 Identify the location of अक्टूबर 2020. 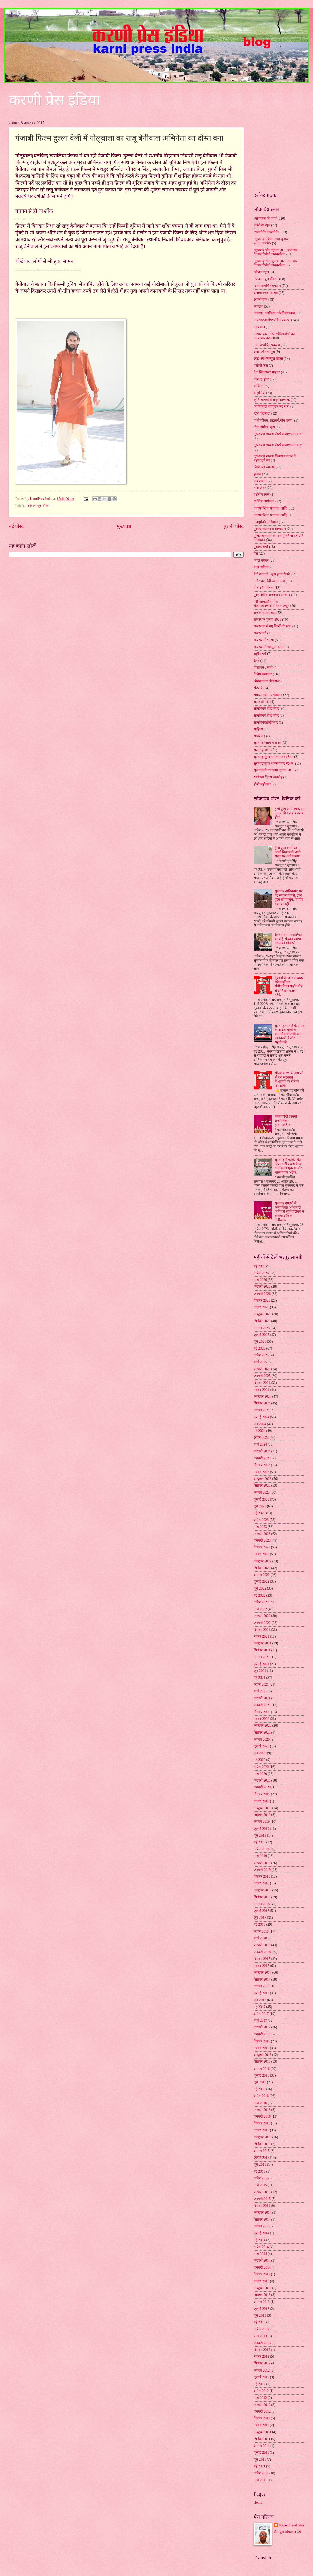
(262, 1725).